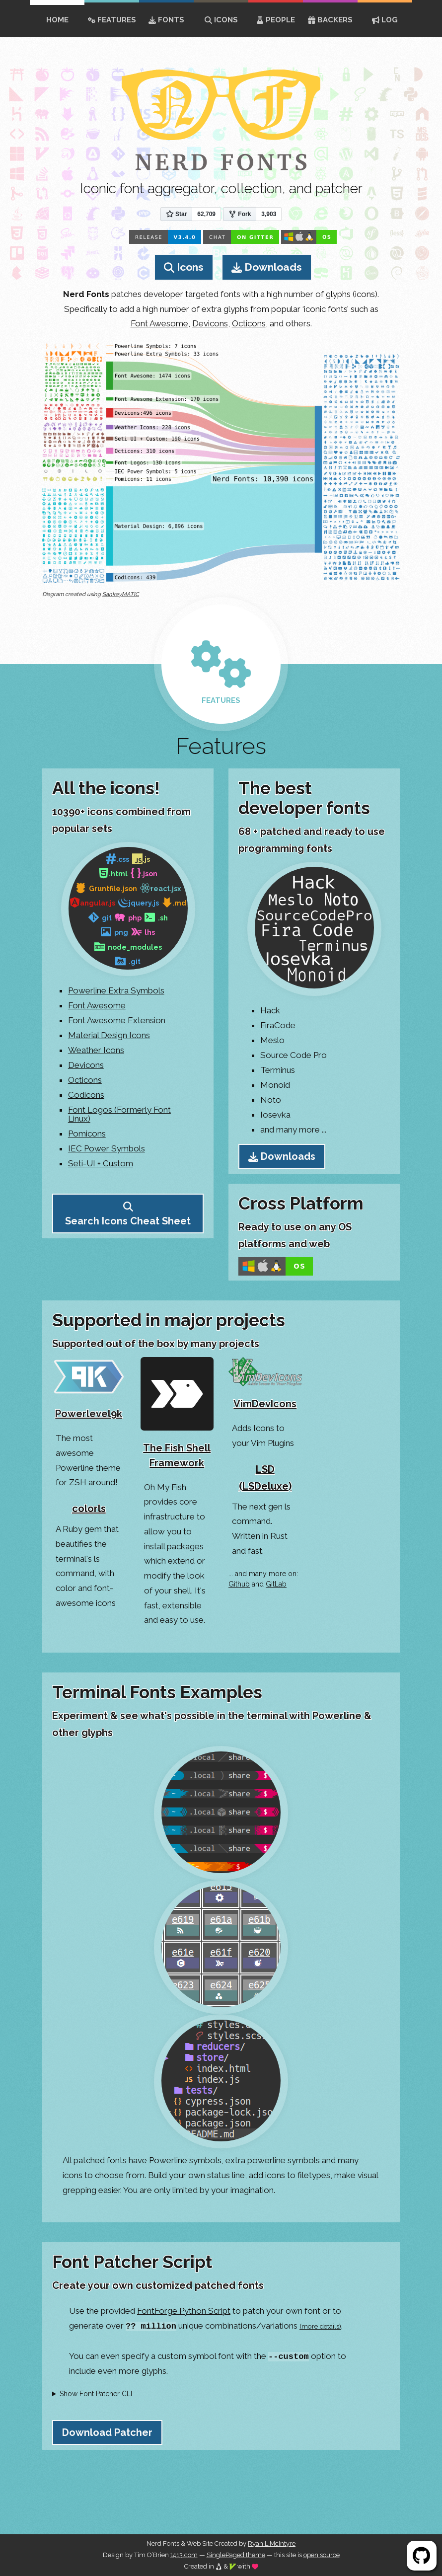  I want to click on Devicons, so click(210, 323).